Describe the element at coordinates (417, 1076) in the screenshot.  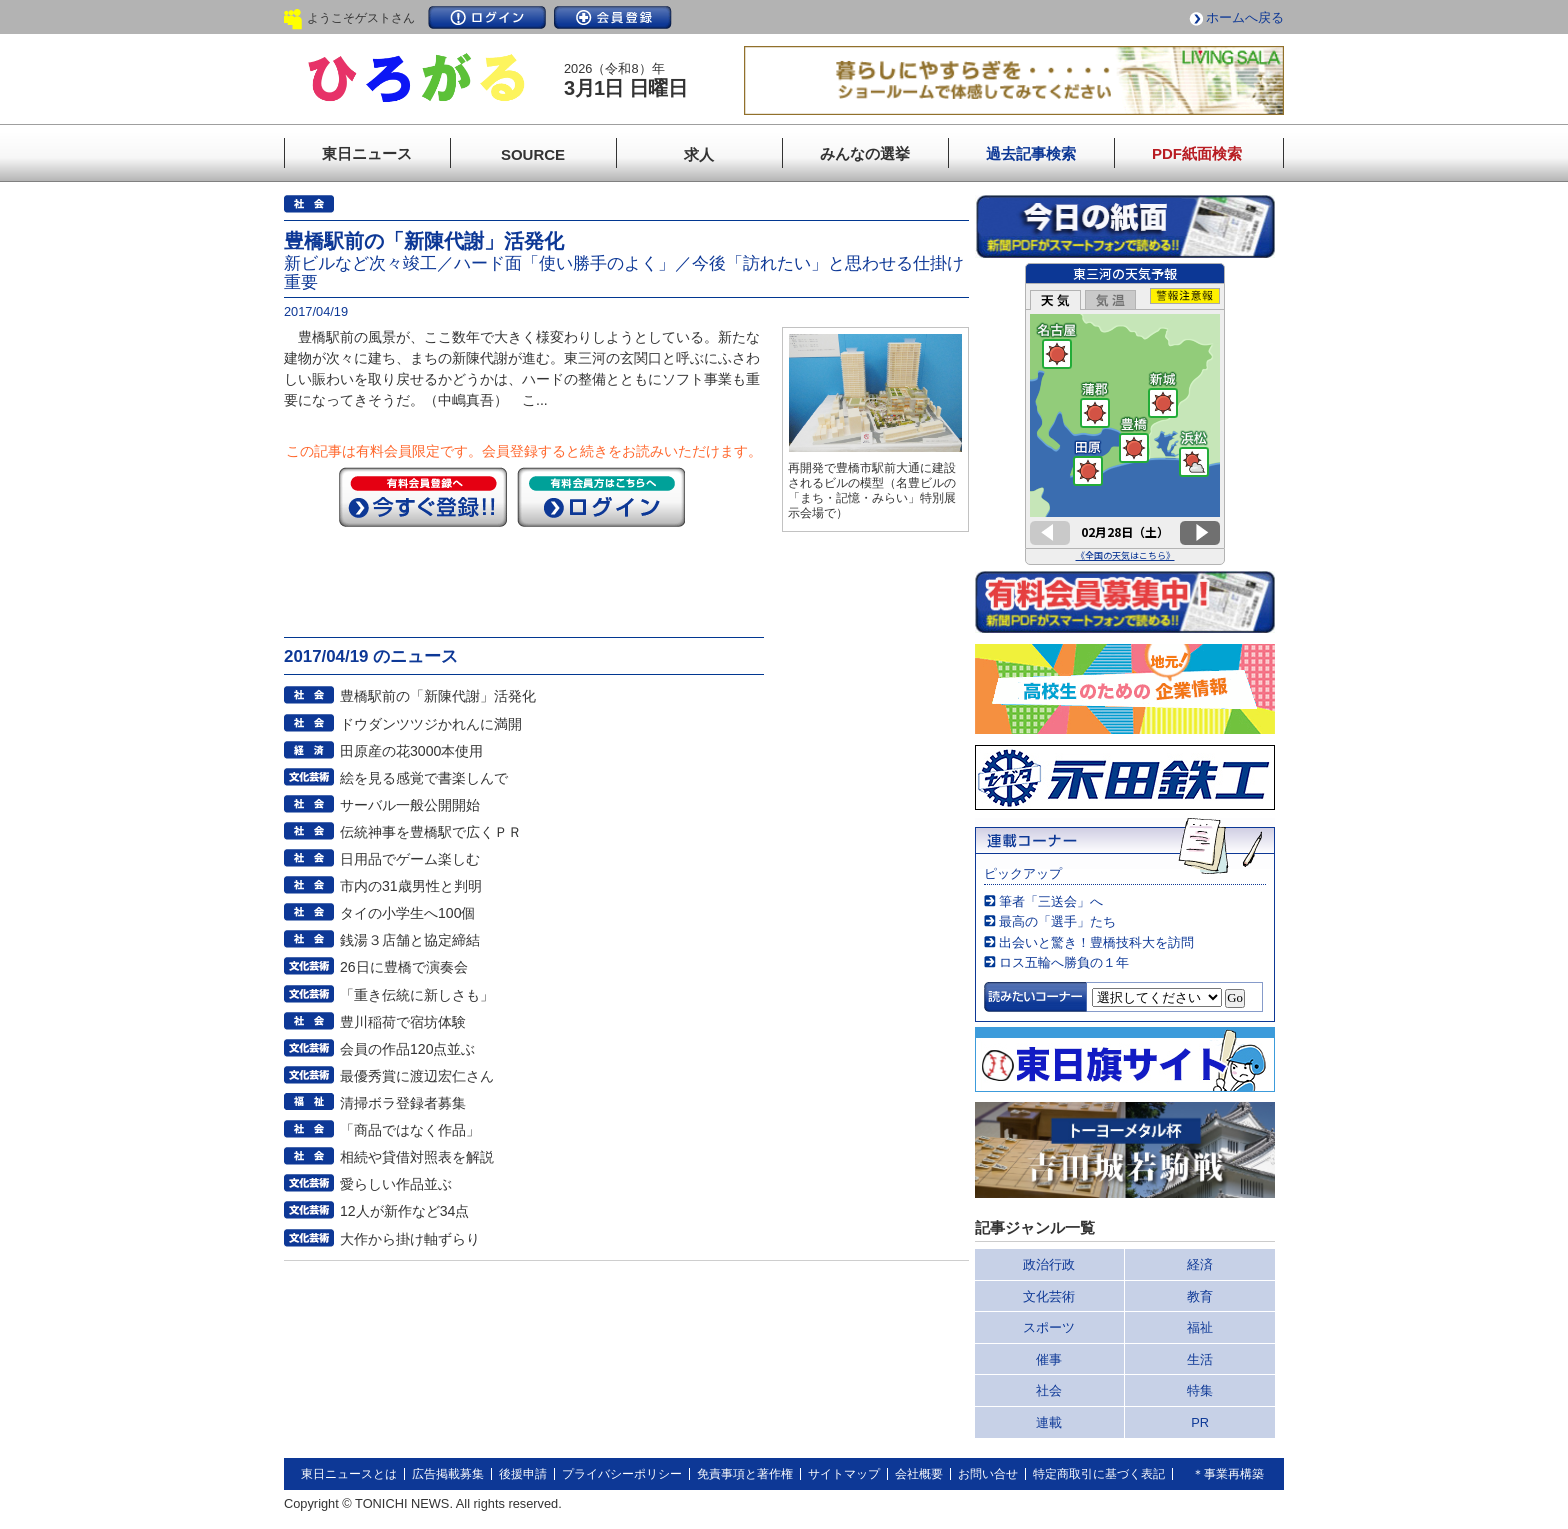
I see `最優秀賞に渡辺宏仁さん` at that location.